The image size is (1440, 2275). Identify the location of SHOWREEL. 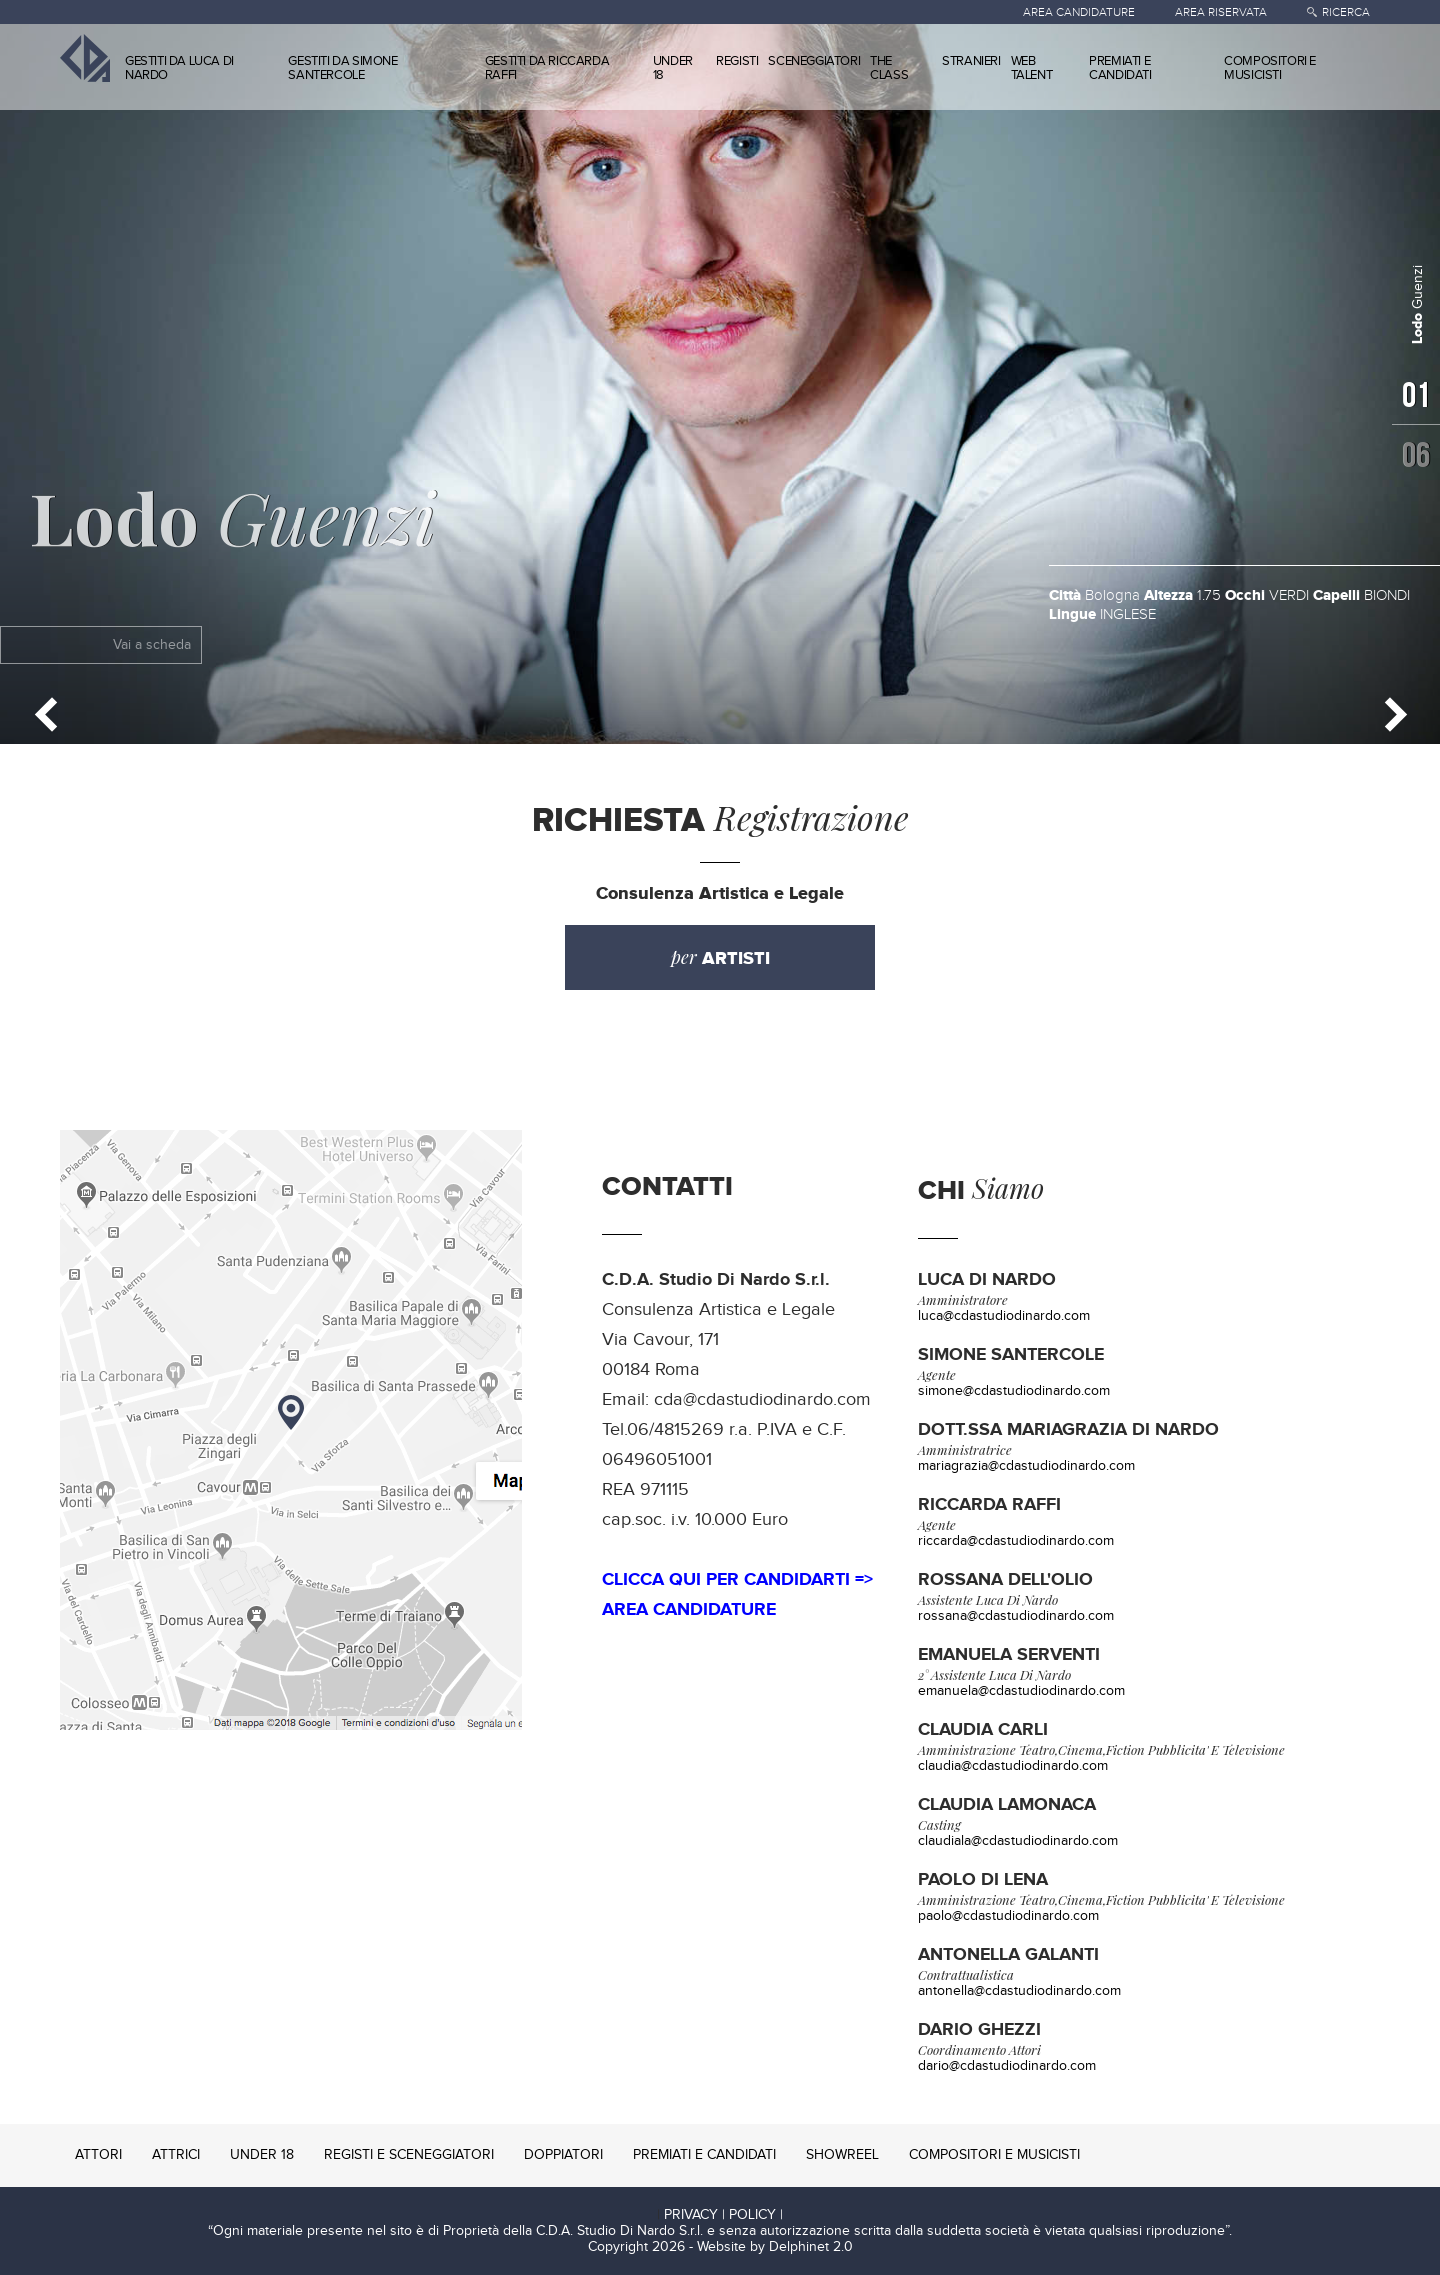
(842, 2155).